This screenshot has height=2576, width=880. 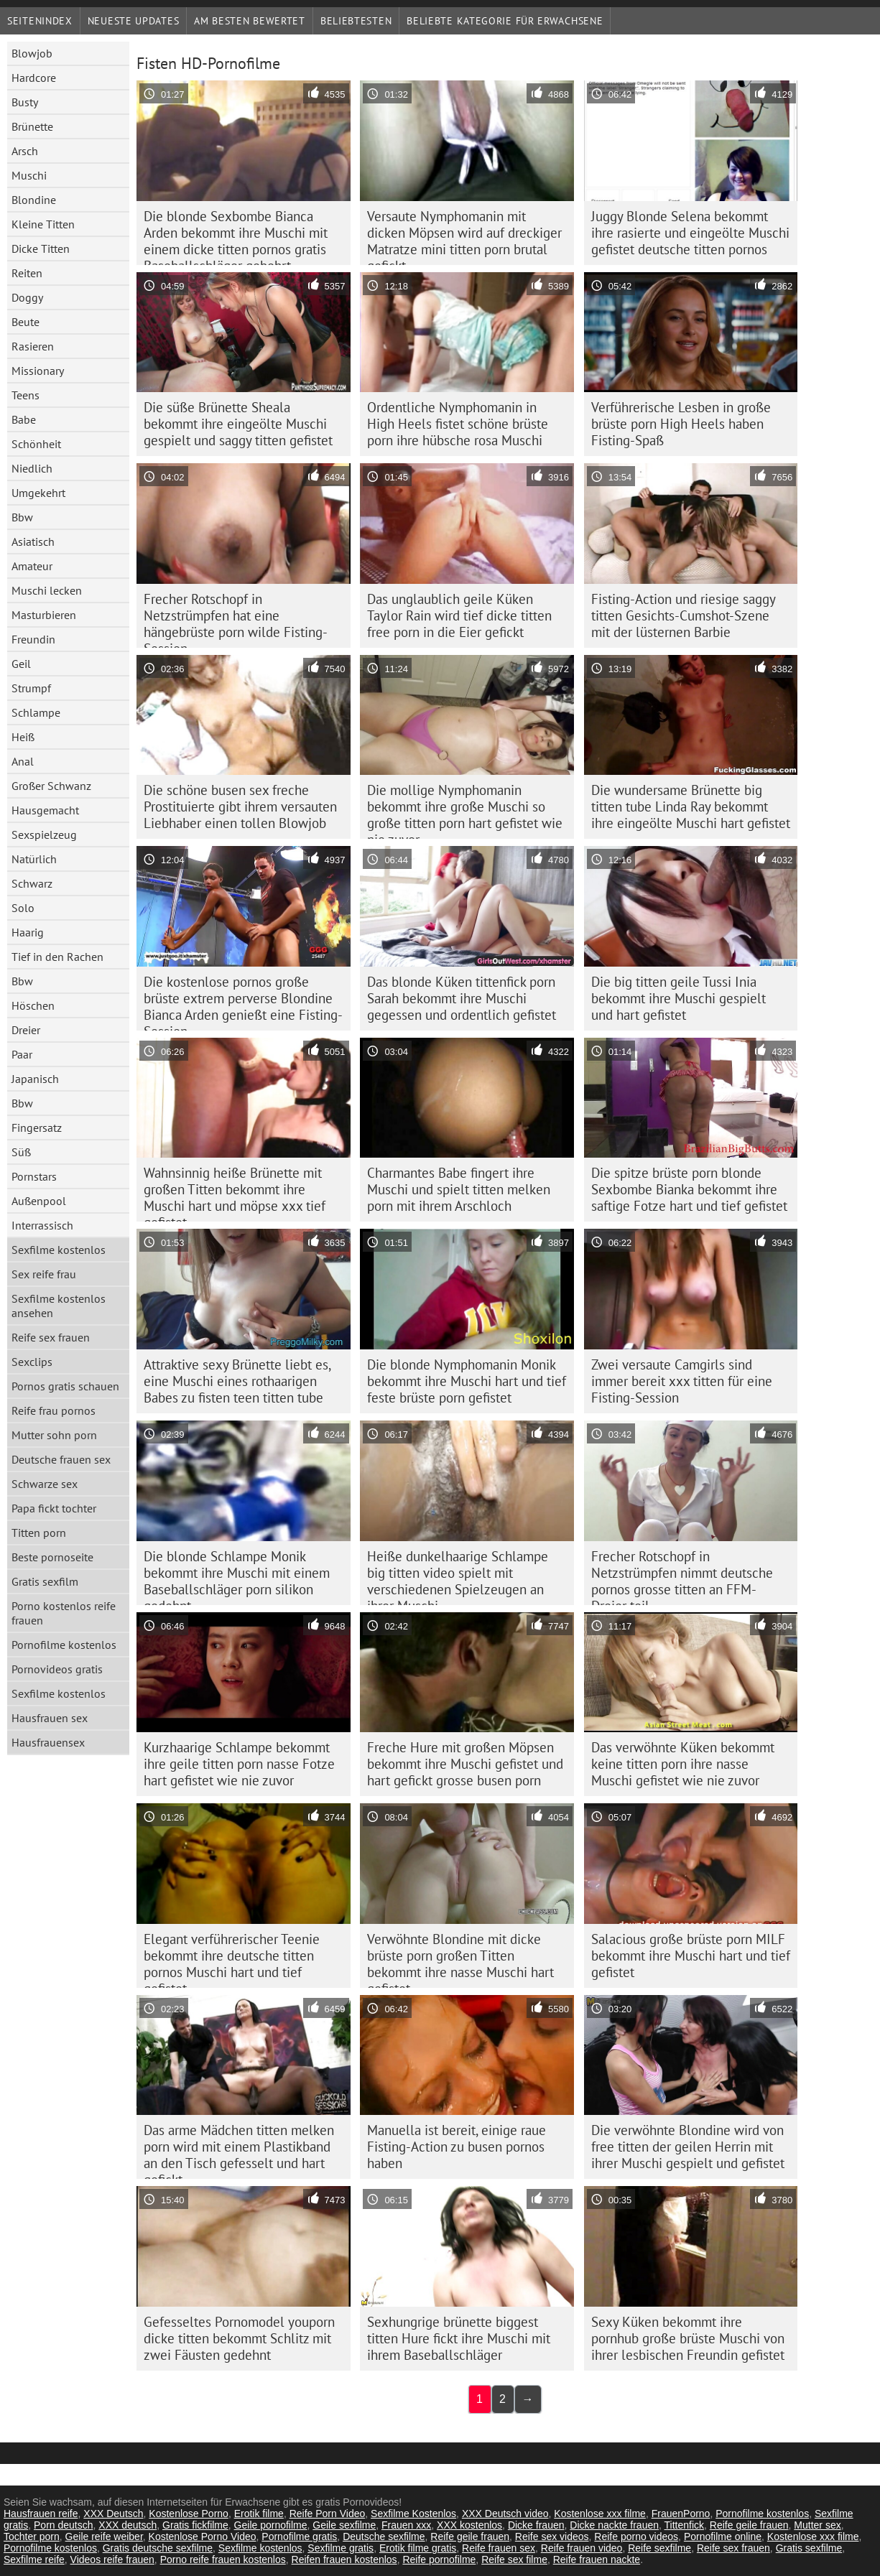 What do you see at coordinates (498, 2548) in the screenshot?
I see `Reife frauen sex` at bounding box center [498, 2548].